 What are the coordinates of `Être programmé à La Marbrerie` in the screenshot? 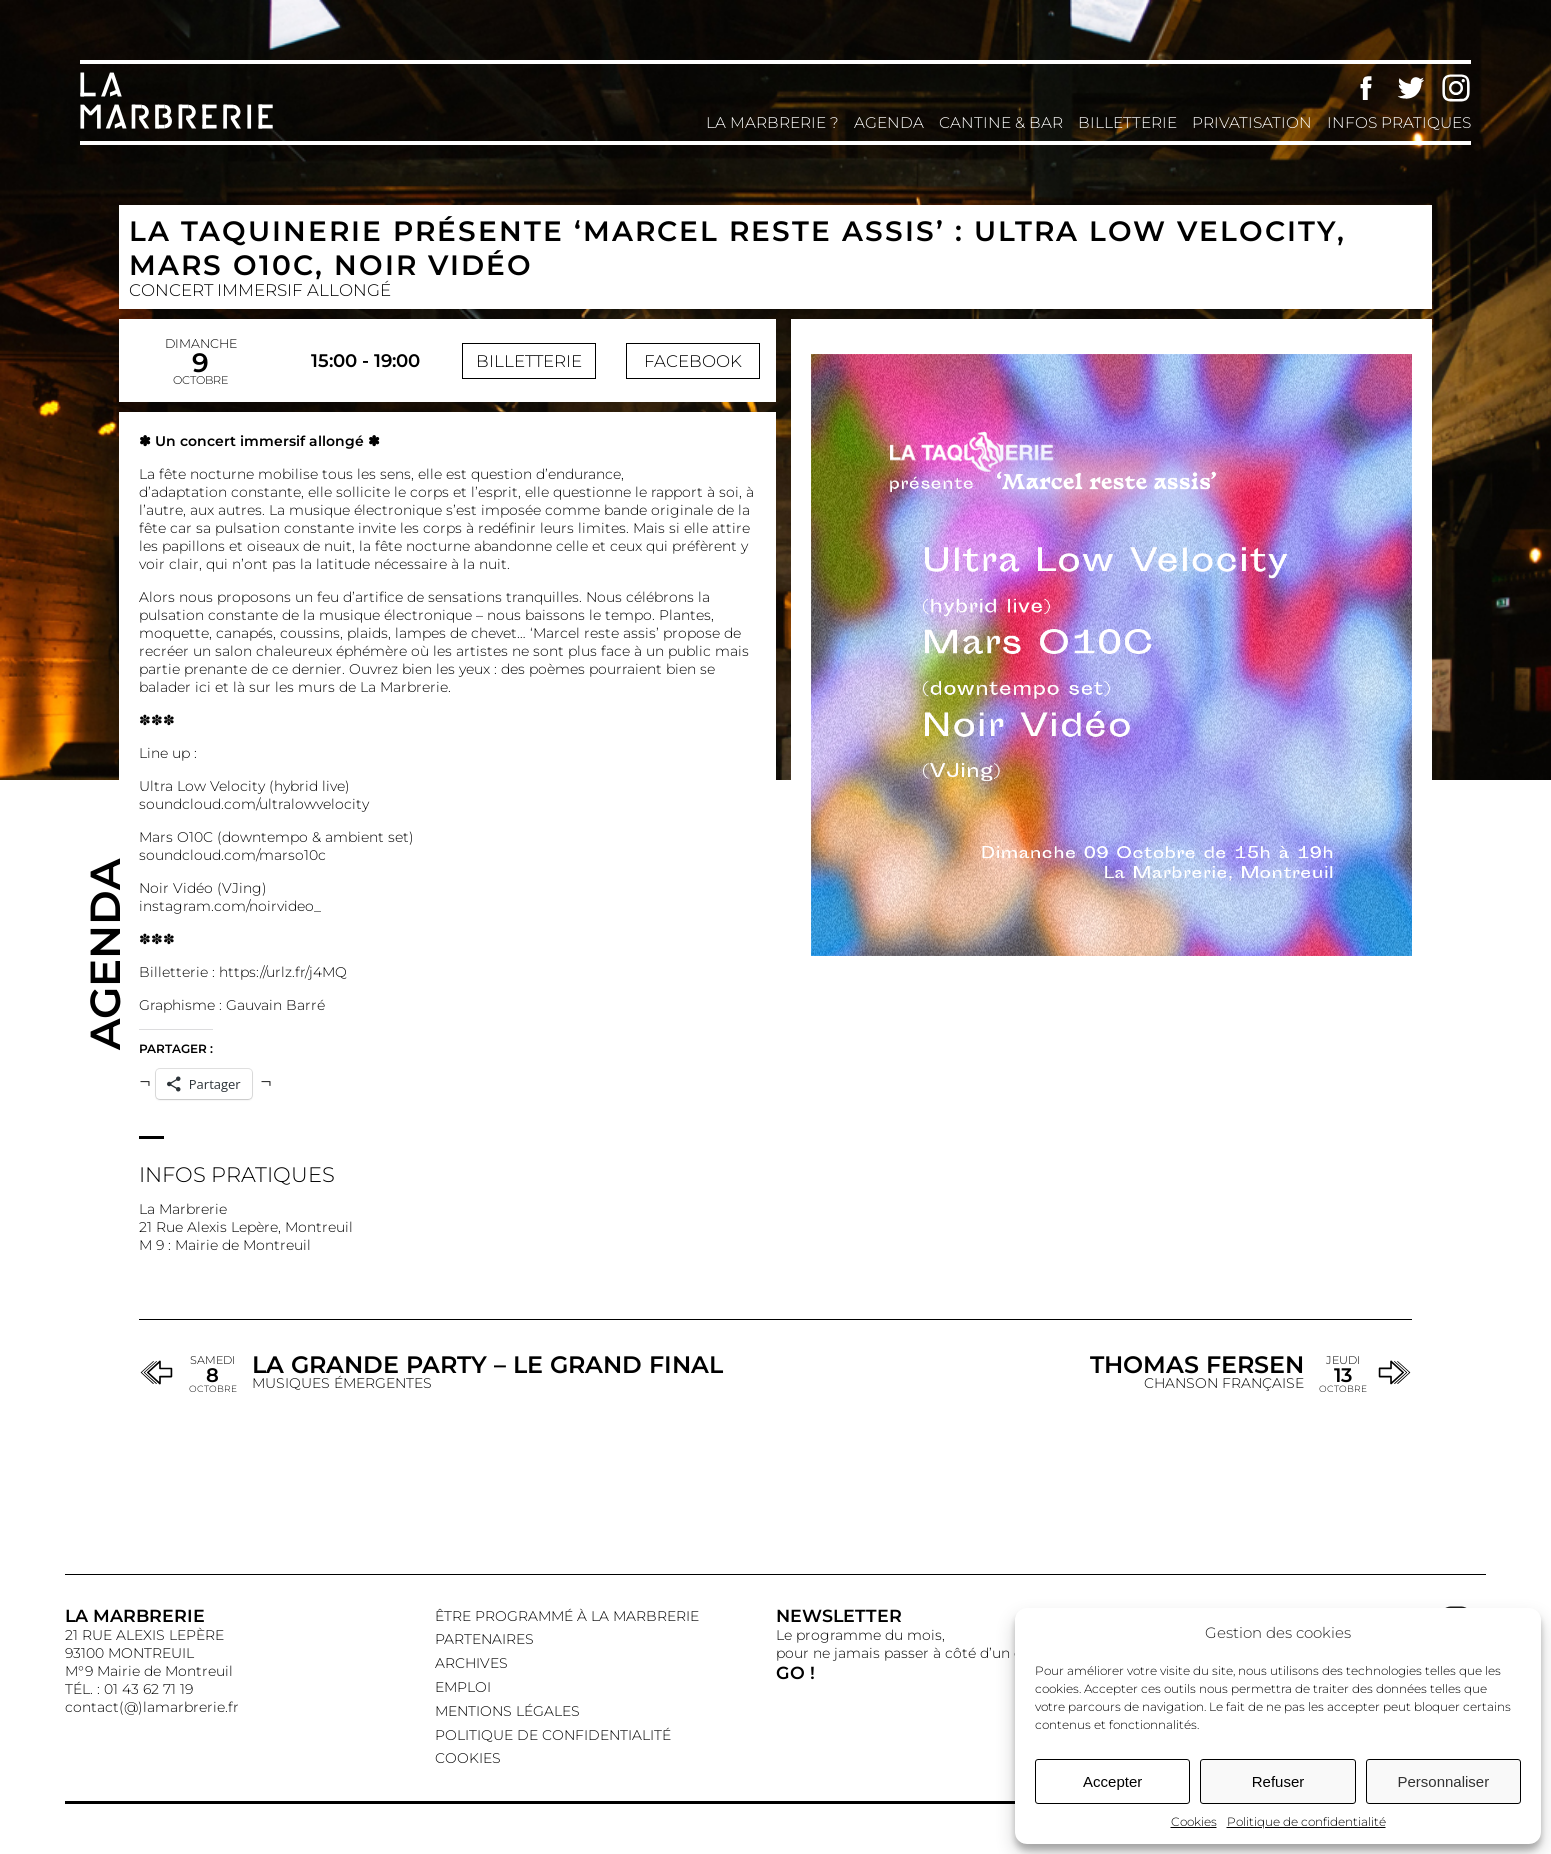 It's located at (567, 1616).